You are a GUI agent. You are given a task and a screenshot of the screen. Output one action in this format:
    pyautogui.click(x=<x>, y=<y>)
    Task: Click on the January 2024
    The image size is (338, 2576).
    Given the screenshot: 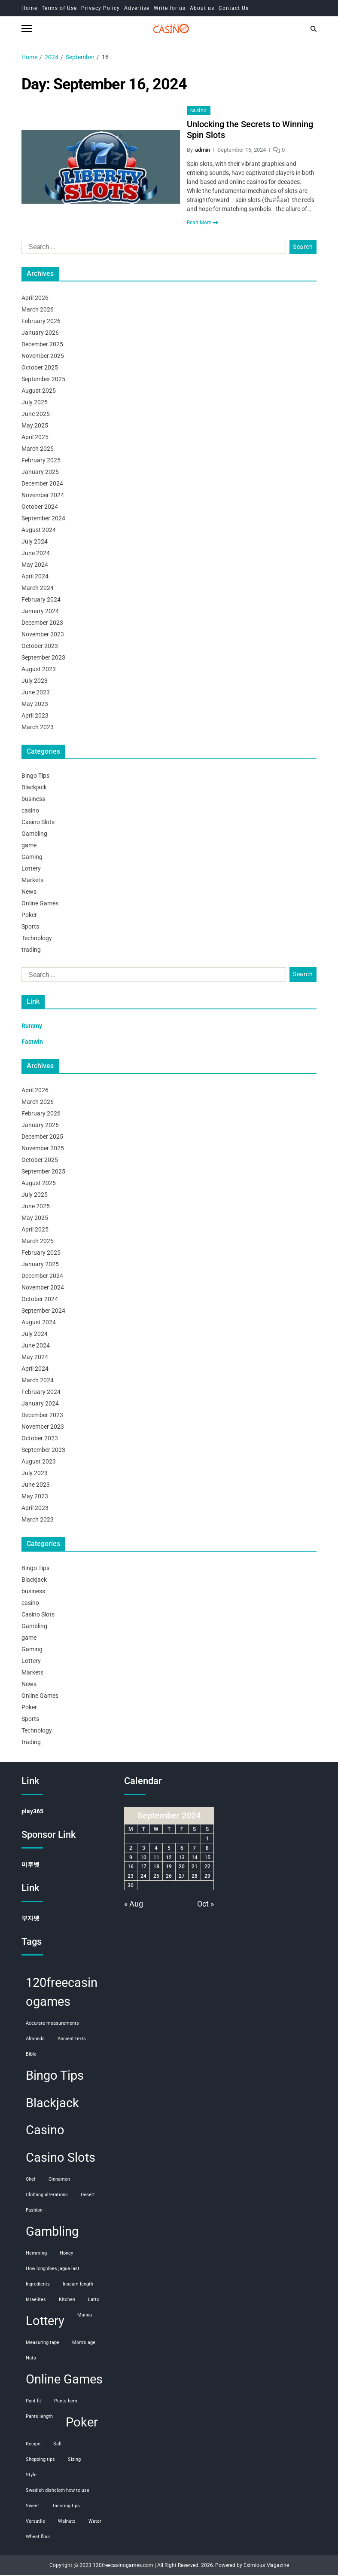 What is the action you would take?
    pyautogui.click(x=40, y=612)
    